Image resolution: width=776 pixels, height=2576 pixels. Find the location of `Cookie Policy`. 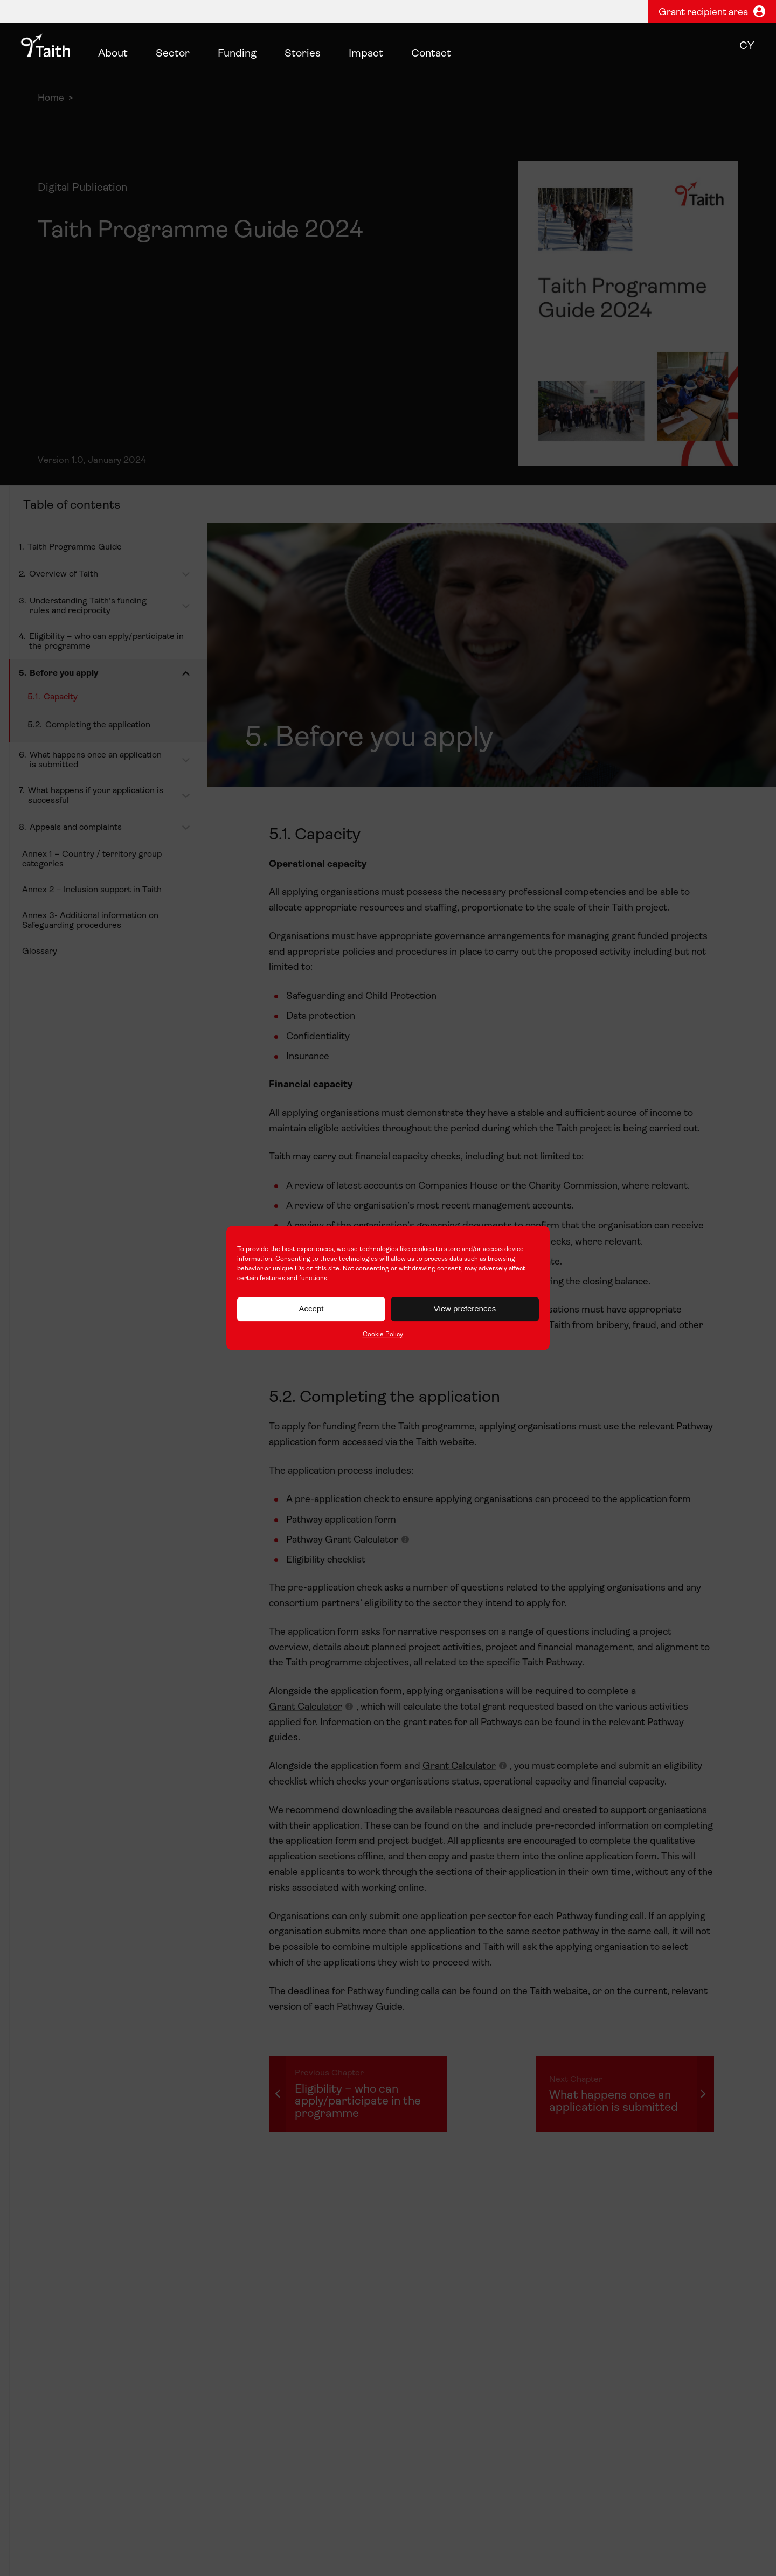

Cookie Policy is located at coordinates (383, 1334).